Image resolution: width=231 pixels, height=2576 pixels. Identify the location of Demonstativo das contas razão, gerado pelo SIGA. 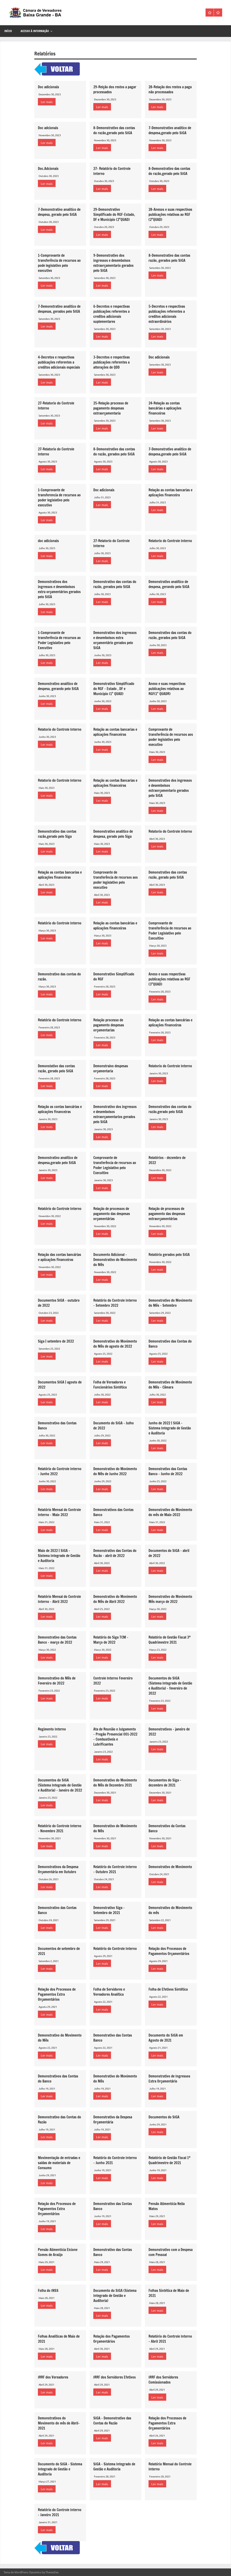
(56, 1068).